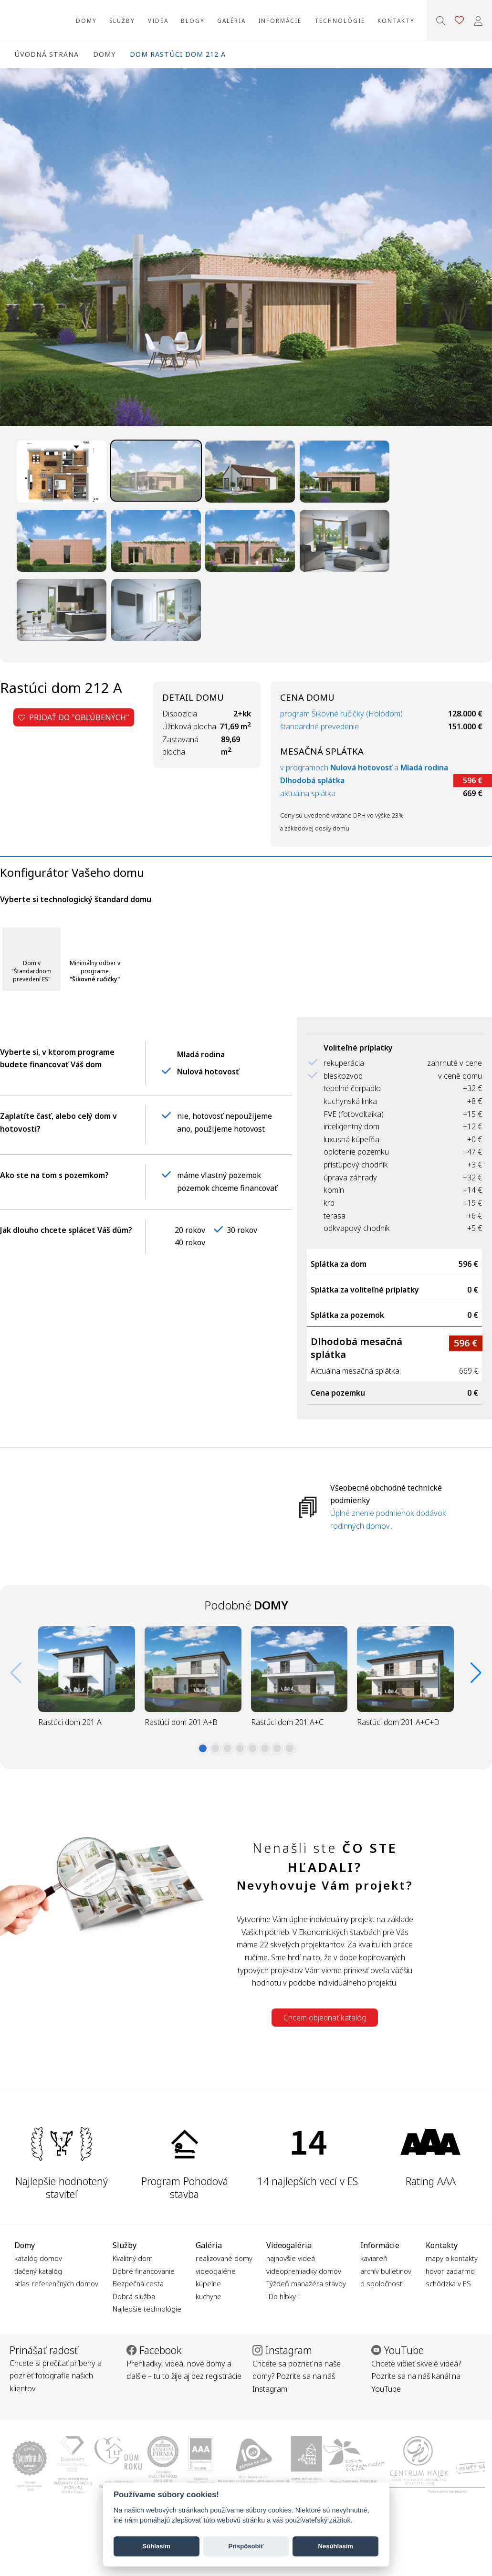 The height and width of the screenshot is (2576, 492). What do you see at coordinates (448, 2283) in the screenshot?
I see `schôdzka v ES` at bounding box center [448, 2283].